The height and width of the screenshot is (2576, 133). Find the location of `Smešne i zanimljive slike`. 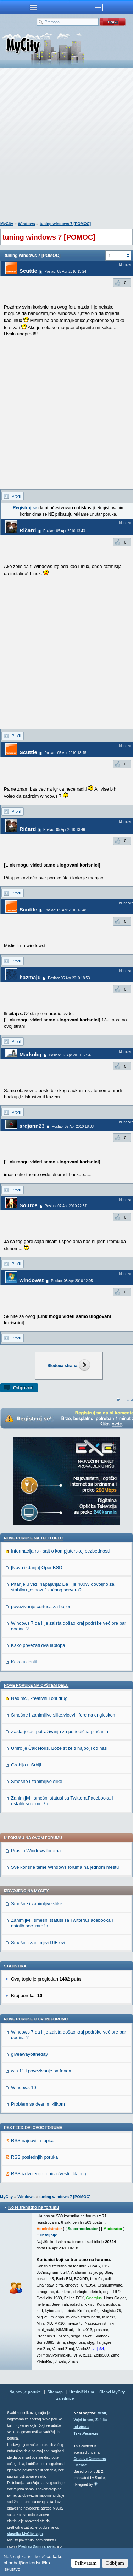

Smešne i zanimljive slike is located at coordinates (36, 1781).